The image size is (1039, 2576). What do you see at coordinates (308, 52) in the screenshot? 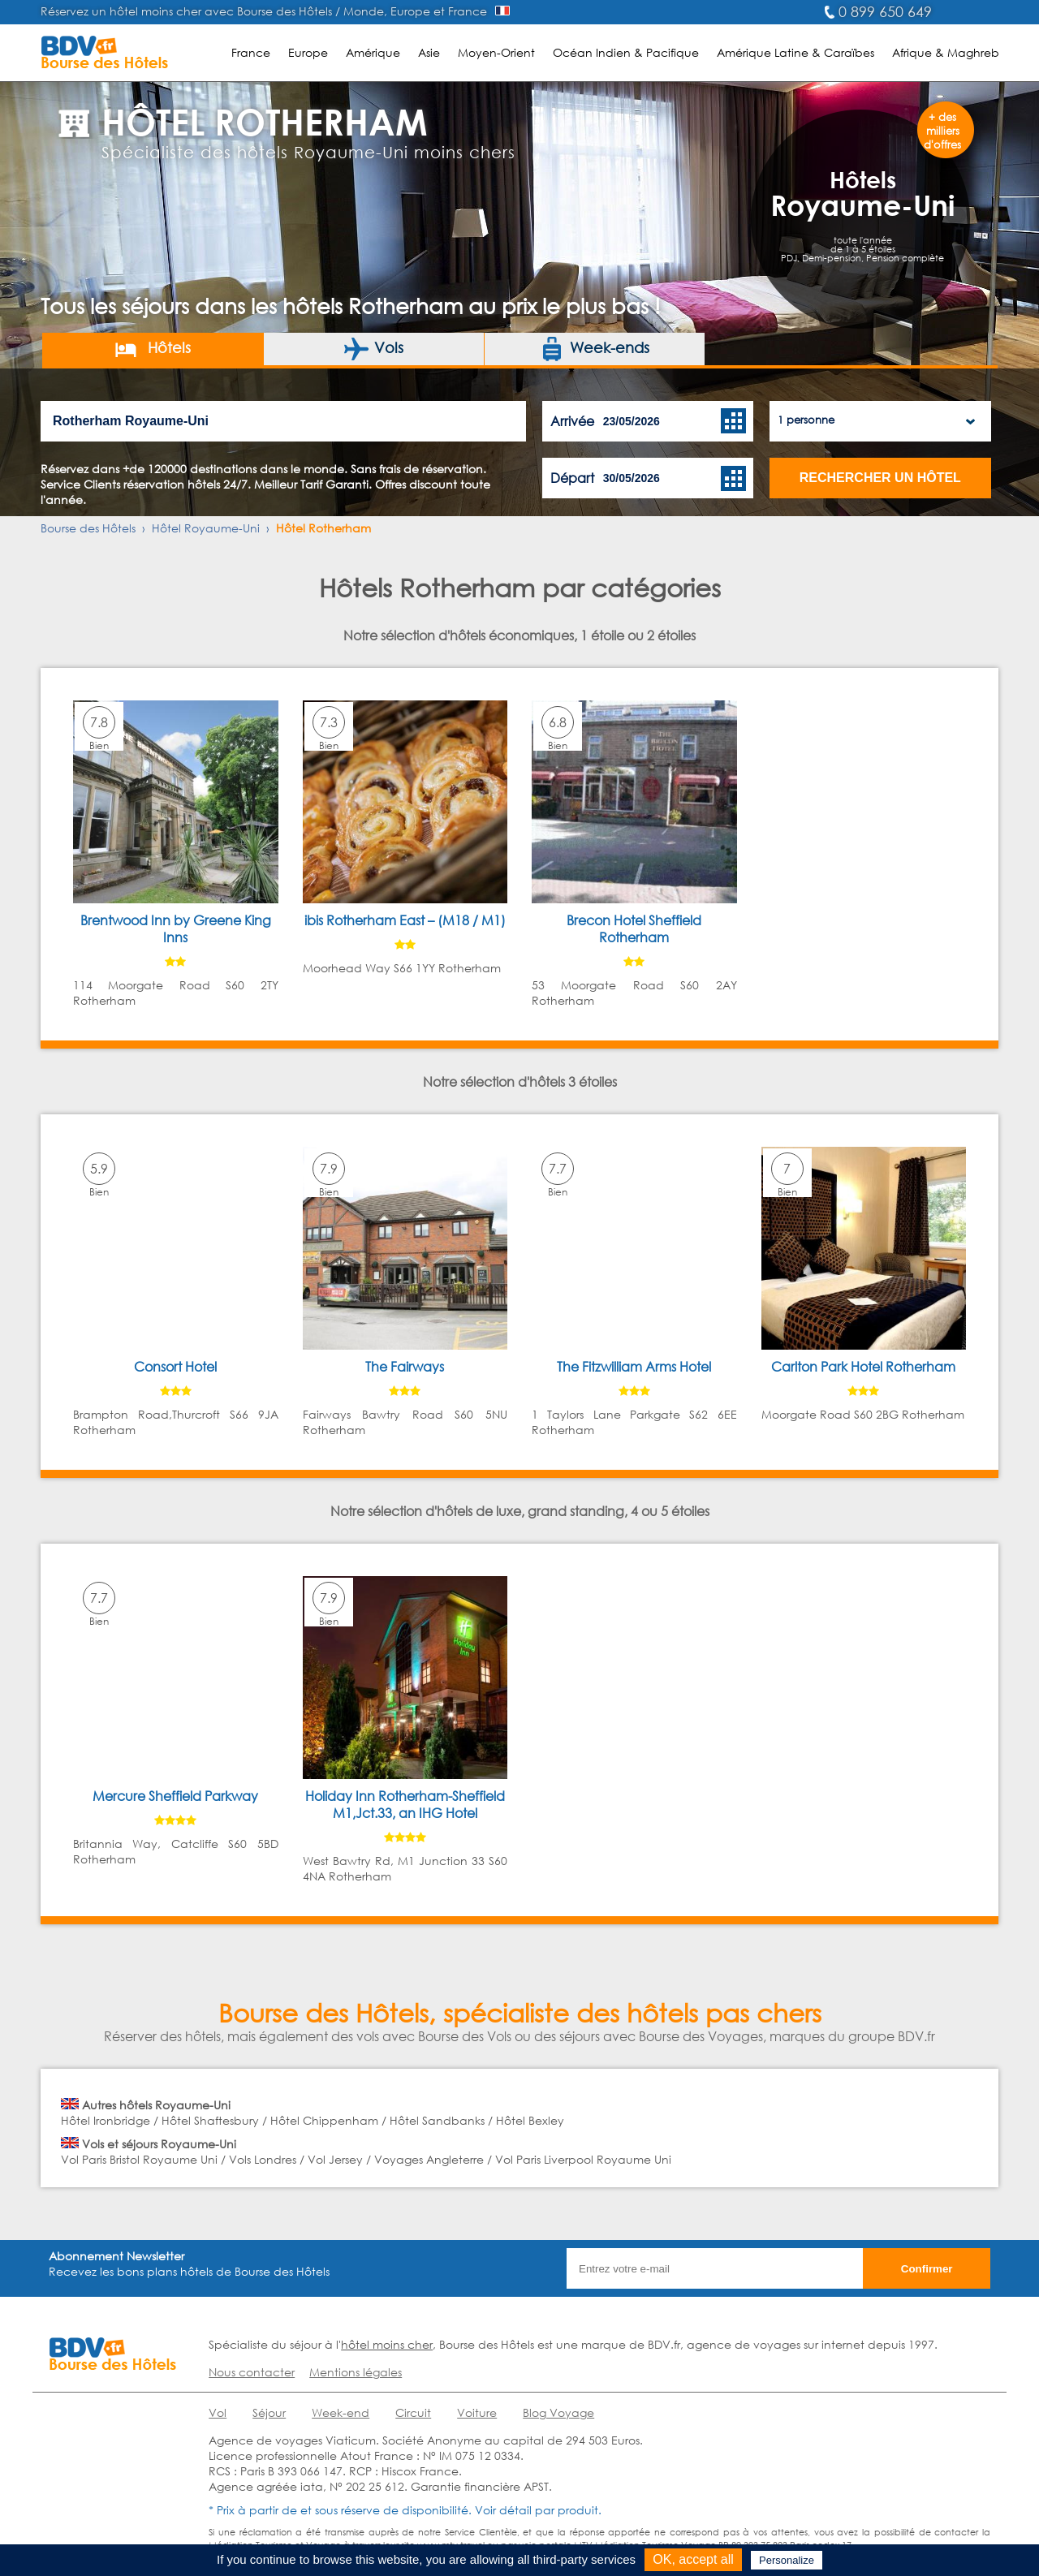
I see `Europe` at bounding box center [308, 52].